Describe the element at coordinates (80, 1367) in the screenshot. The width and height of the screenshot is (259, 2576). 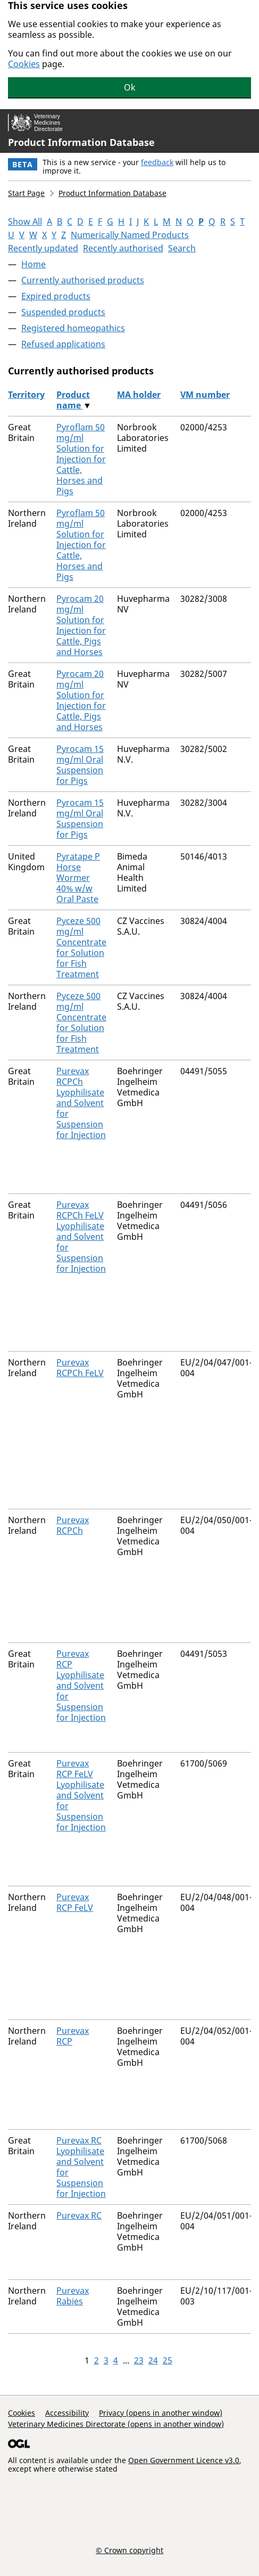
I see `Purevax RCPCh FeLV` at that location.